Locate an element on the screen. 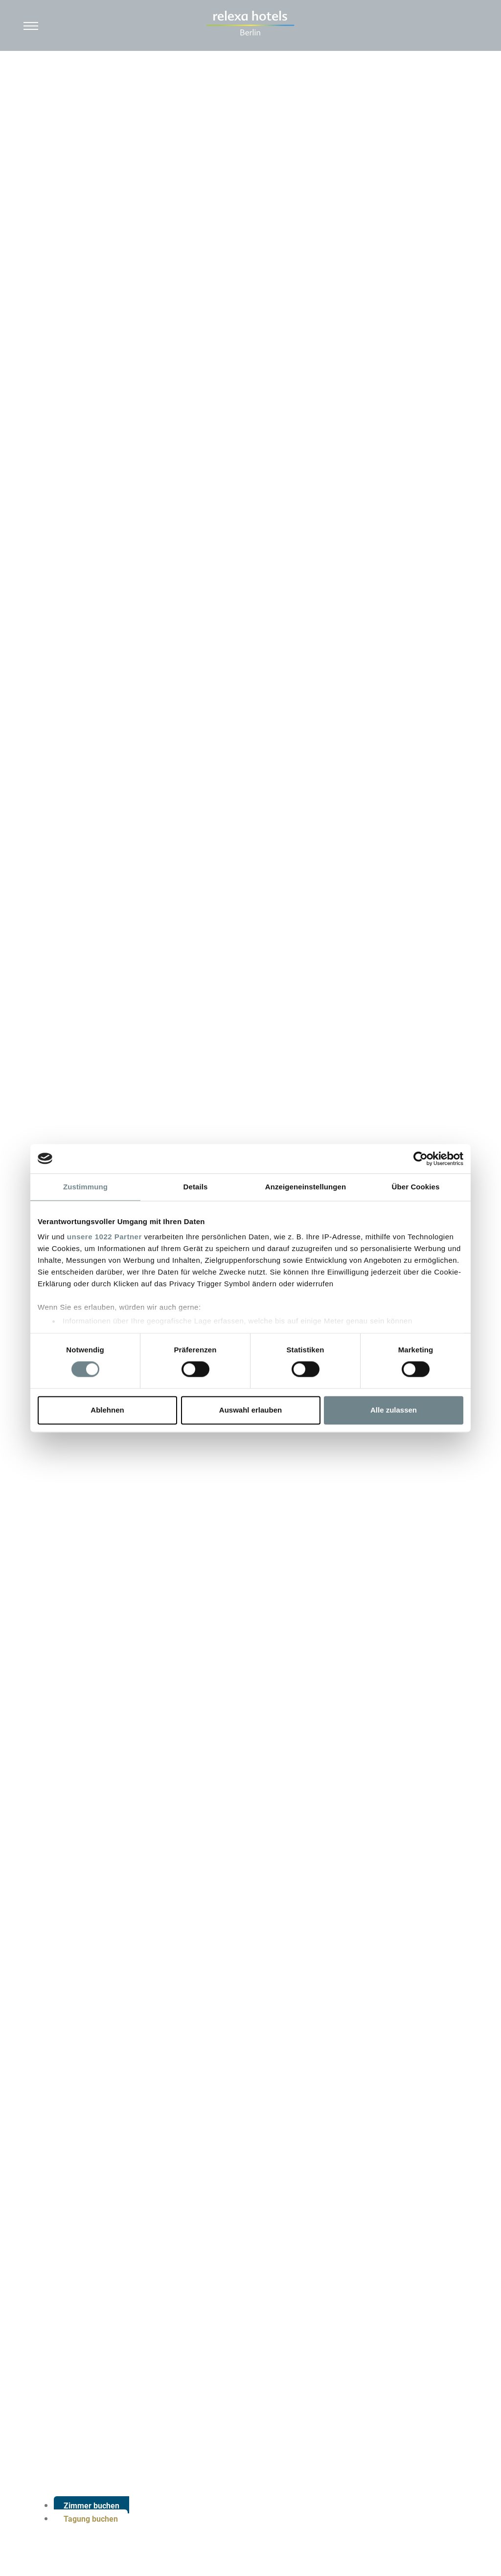 The height and width of the screenshot is (2576, 501). [Cookiebot von Usercentrics - öffnet in einem neuen Fenster] is located at coordinates (420, 1158).